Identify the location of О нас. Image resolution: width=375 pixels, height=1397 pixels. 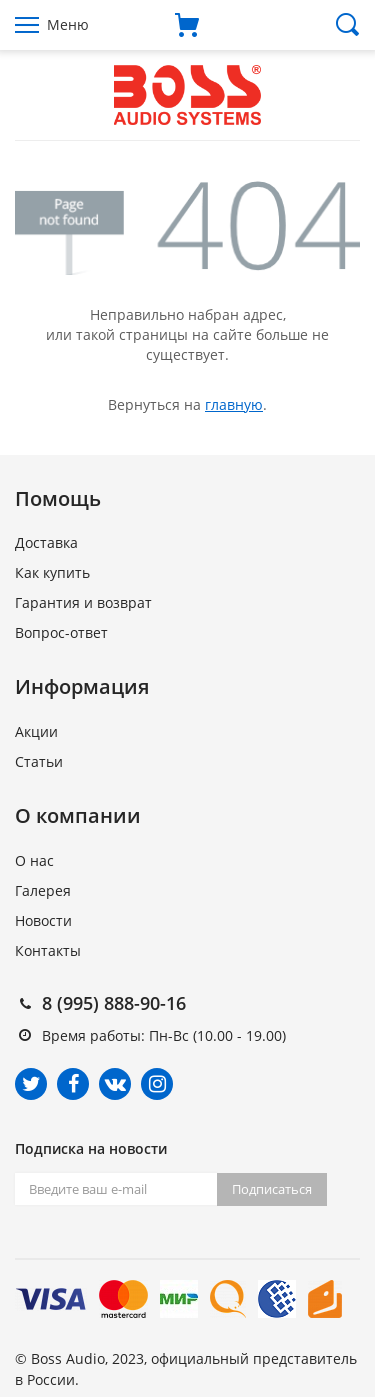
(34, 860).